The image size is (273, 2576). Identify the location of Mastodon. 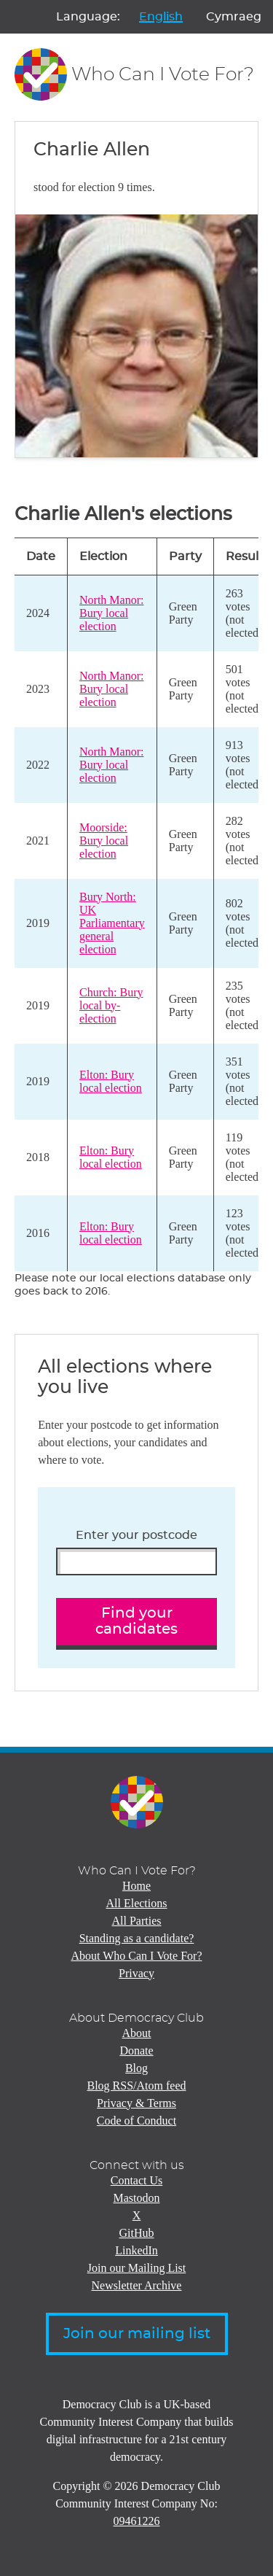
(137, 2198).